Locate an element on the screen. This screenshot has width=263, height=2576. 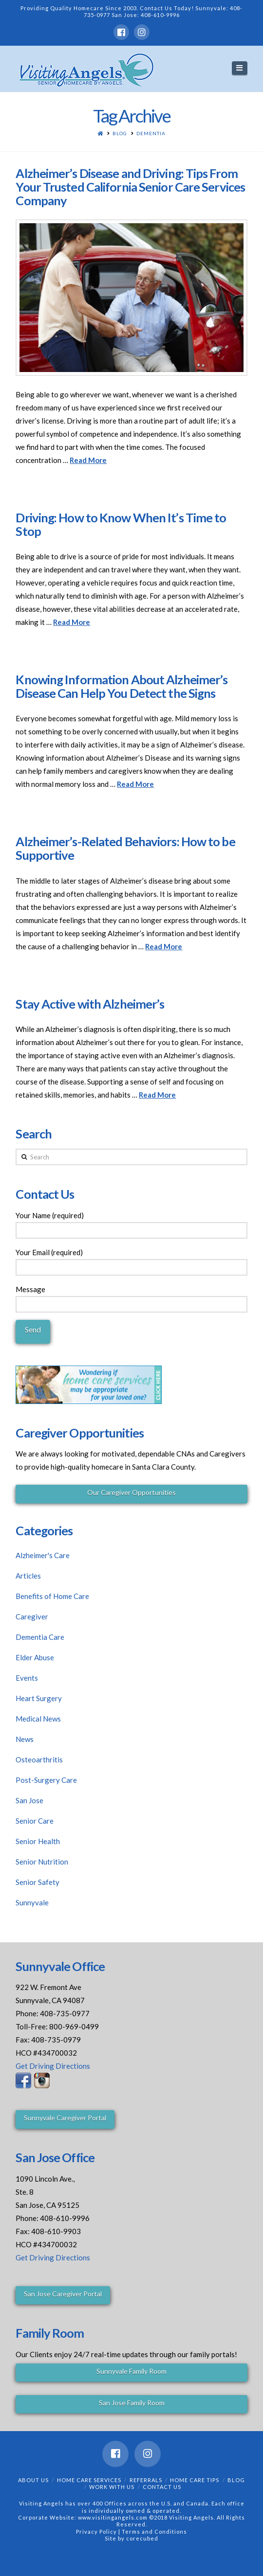
Caregiver is located at coordinates (32, 1616).